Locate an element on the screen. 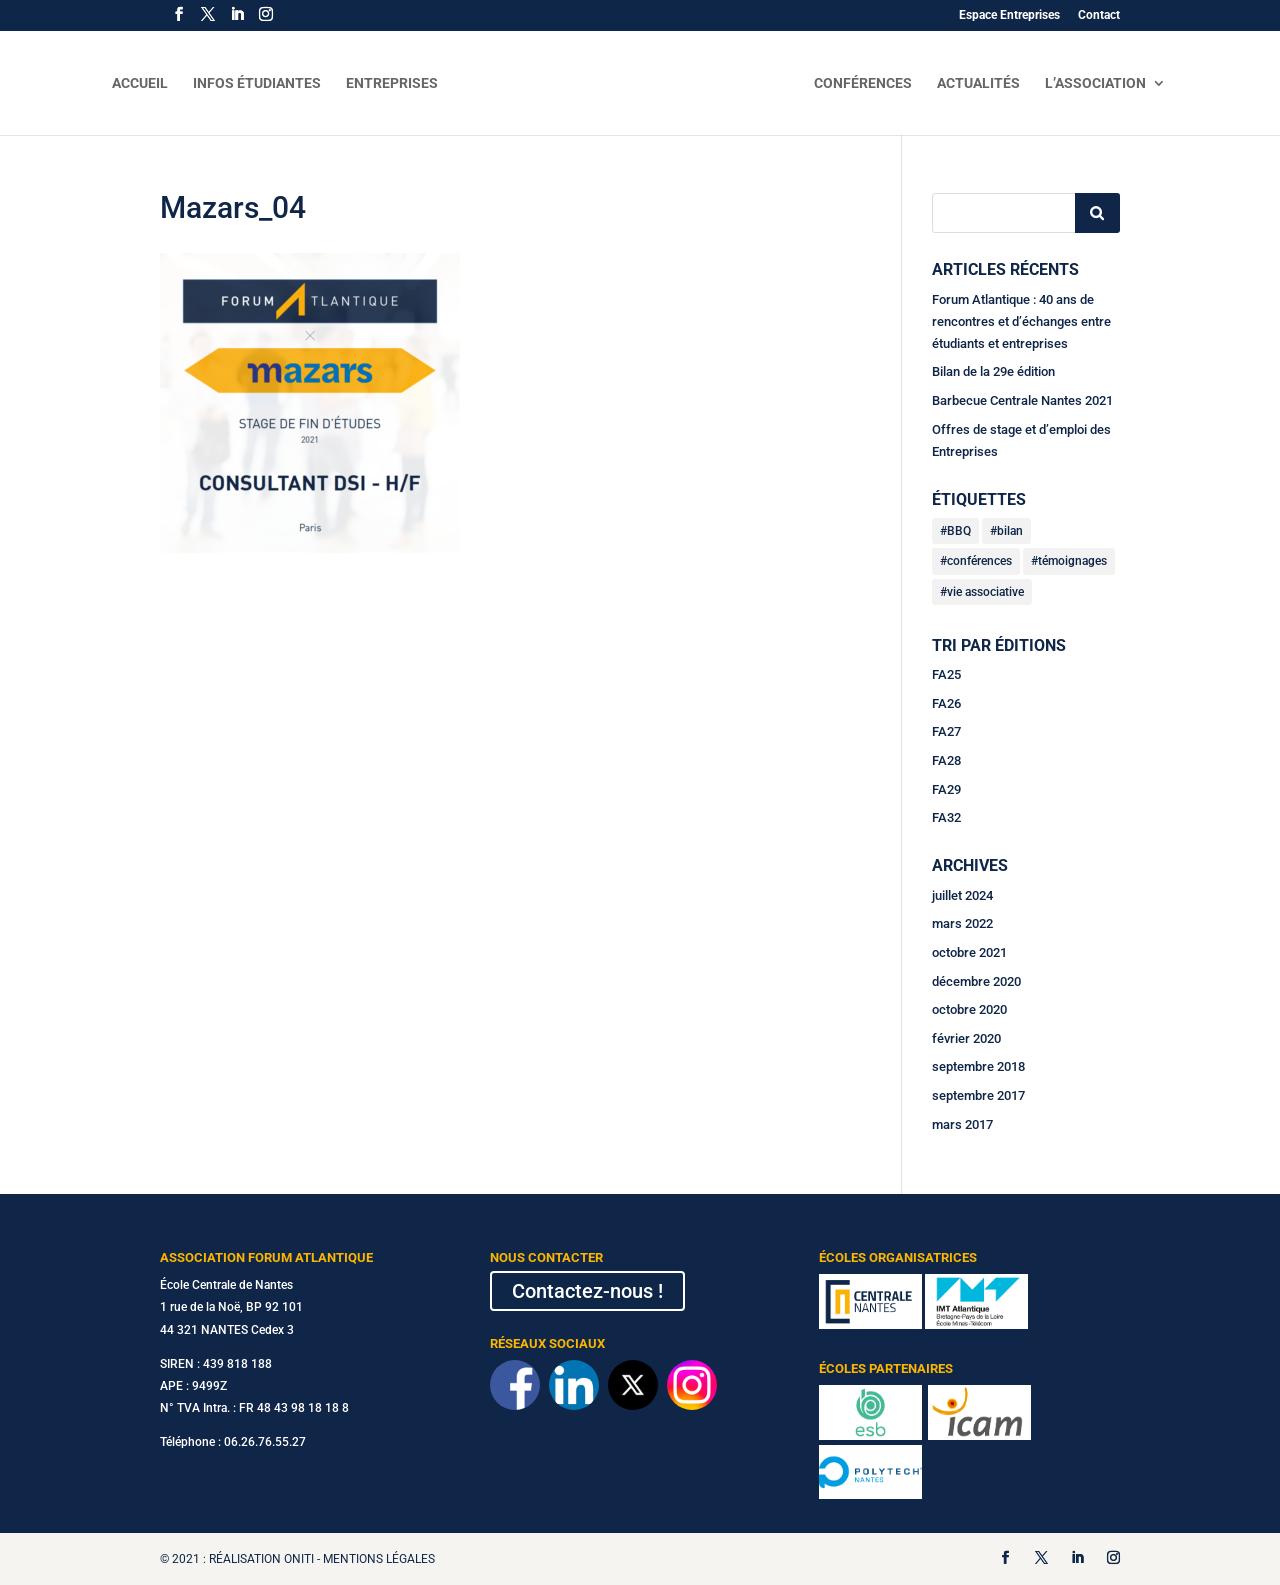  Oniti is located at coordinates (299, 1559).